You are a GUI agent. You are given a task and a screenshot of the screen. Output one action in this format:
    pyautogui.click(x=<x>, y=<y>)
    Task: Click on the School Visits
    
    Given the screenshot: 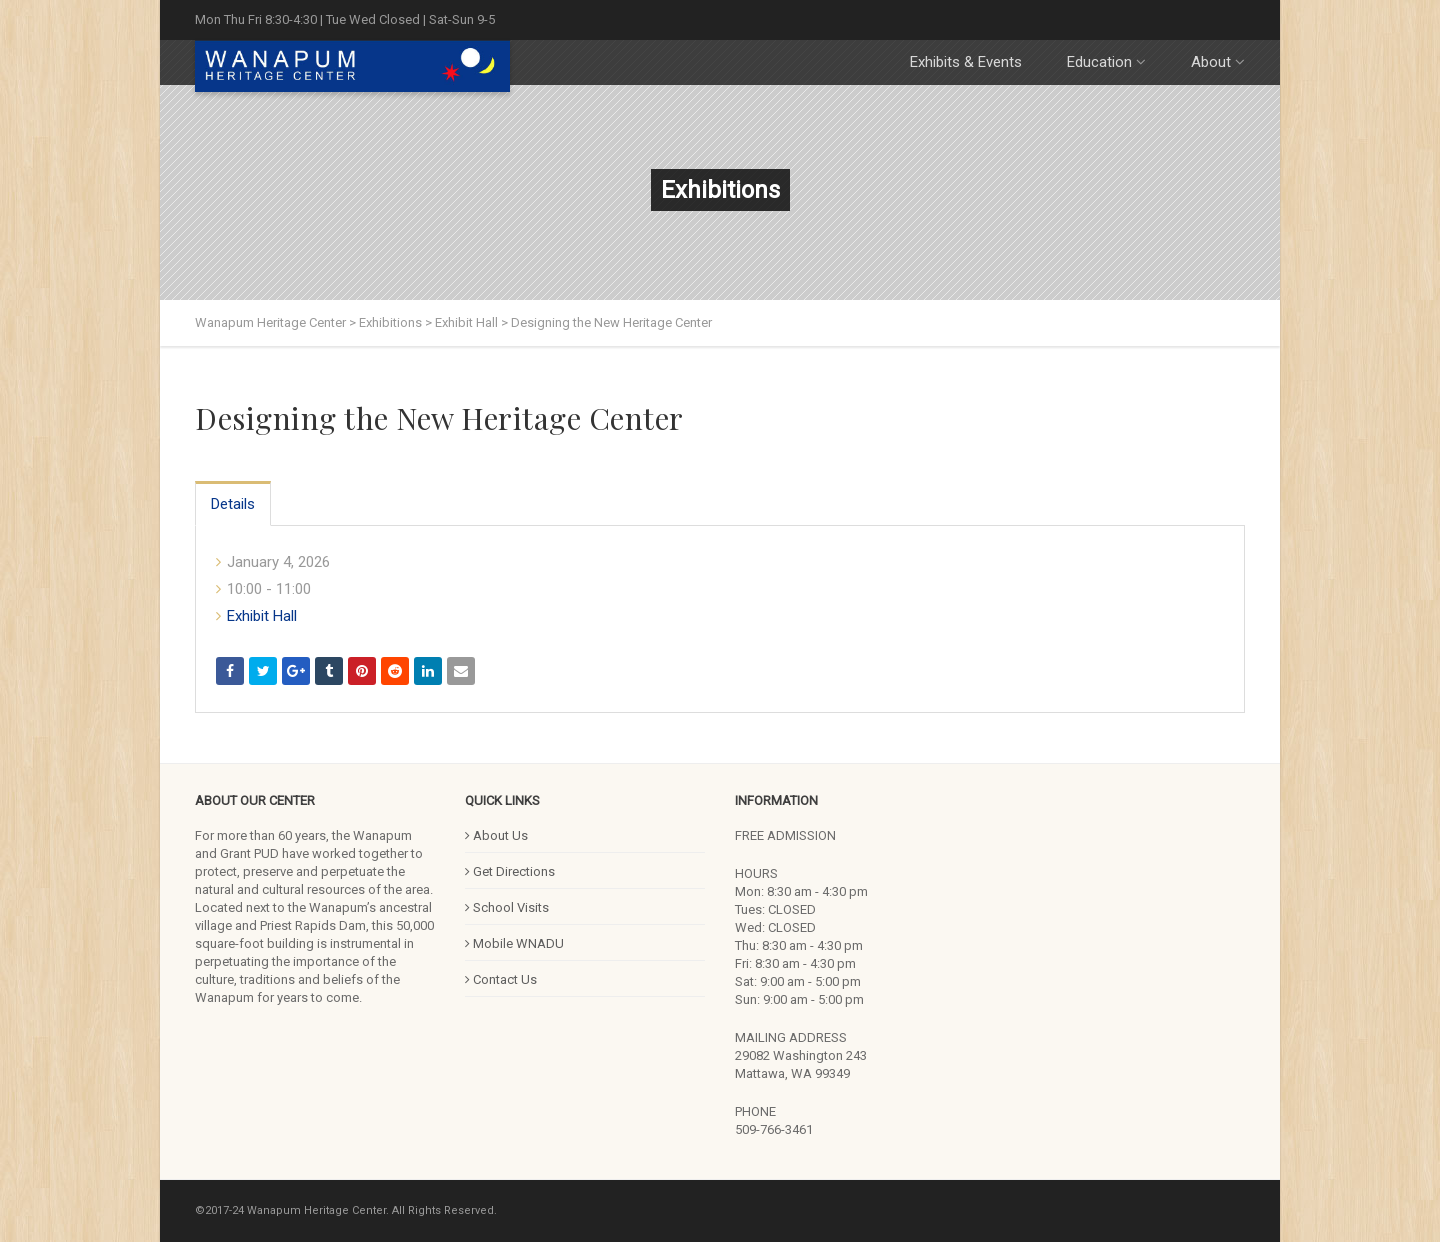 What is the action you would take?
    pyautogui.click(x=507, y=907)
    